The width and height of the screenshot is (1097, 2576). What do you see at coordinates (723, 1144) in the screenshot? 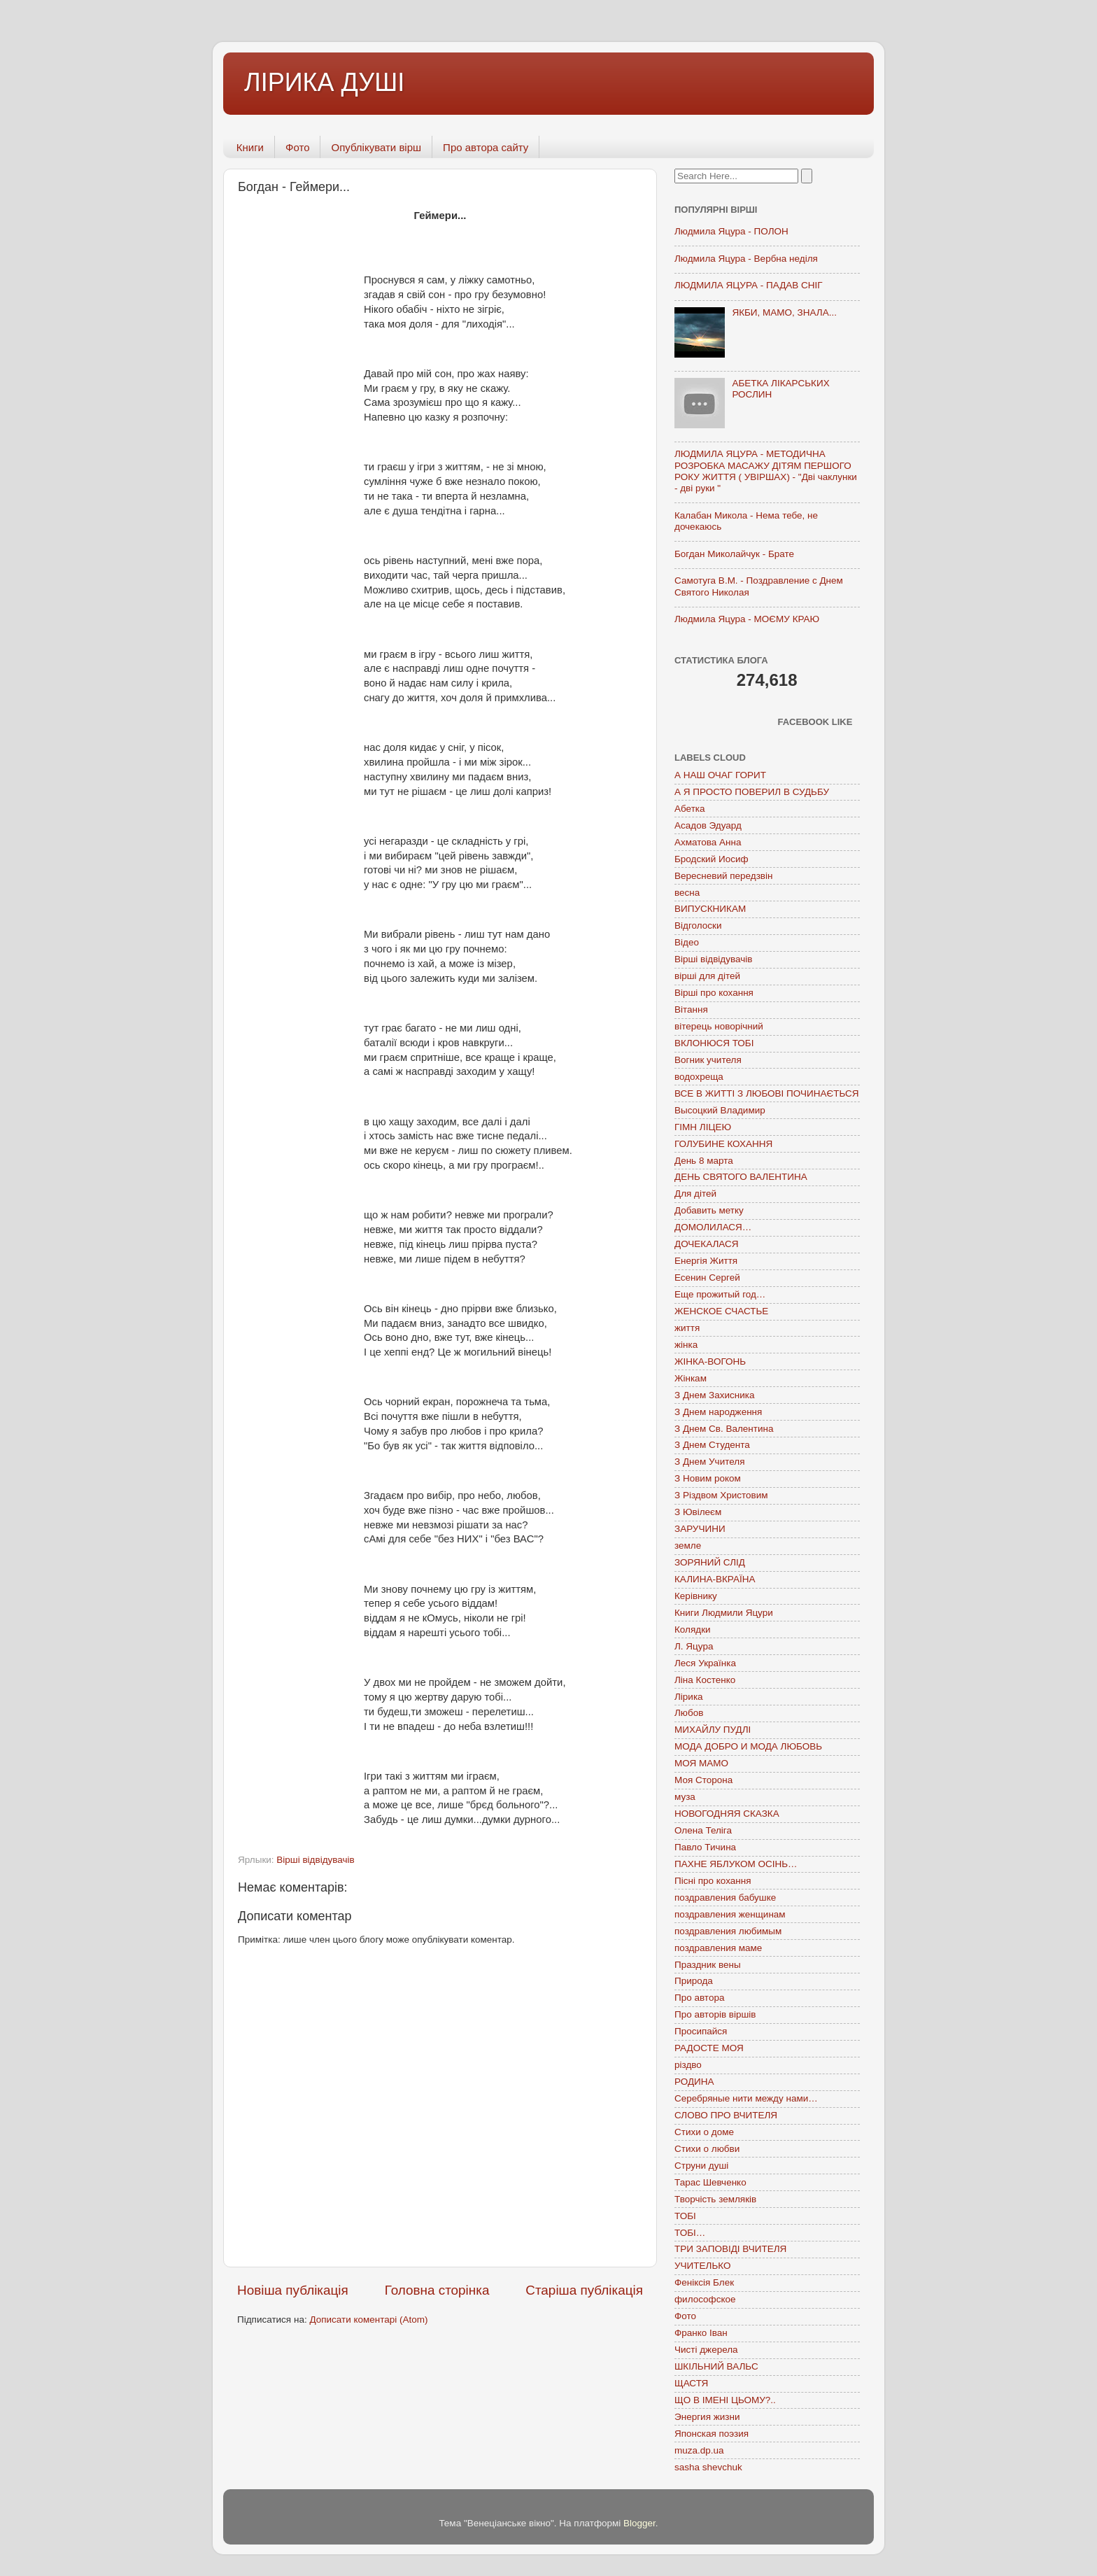
I see `ГОЛУБИНЕ КОХАННЯ` at bounding box center [723, 1144].